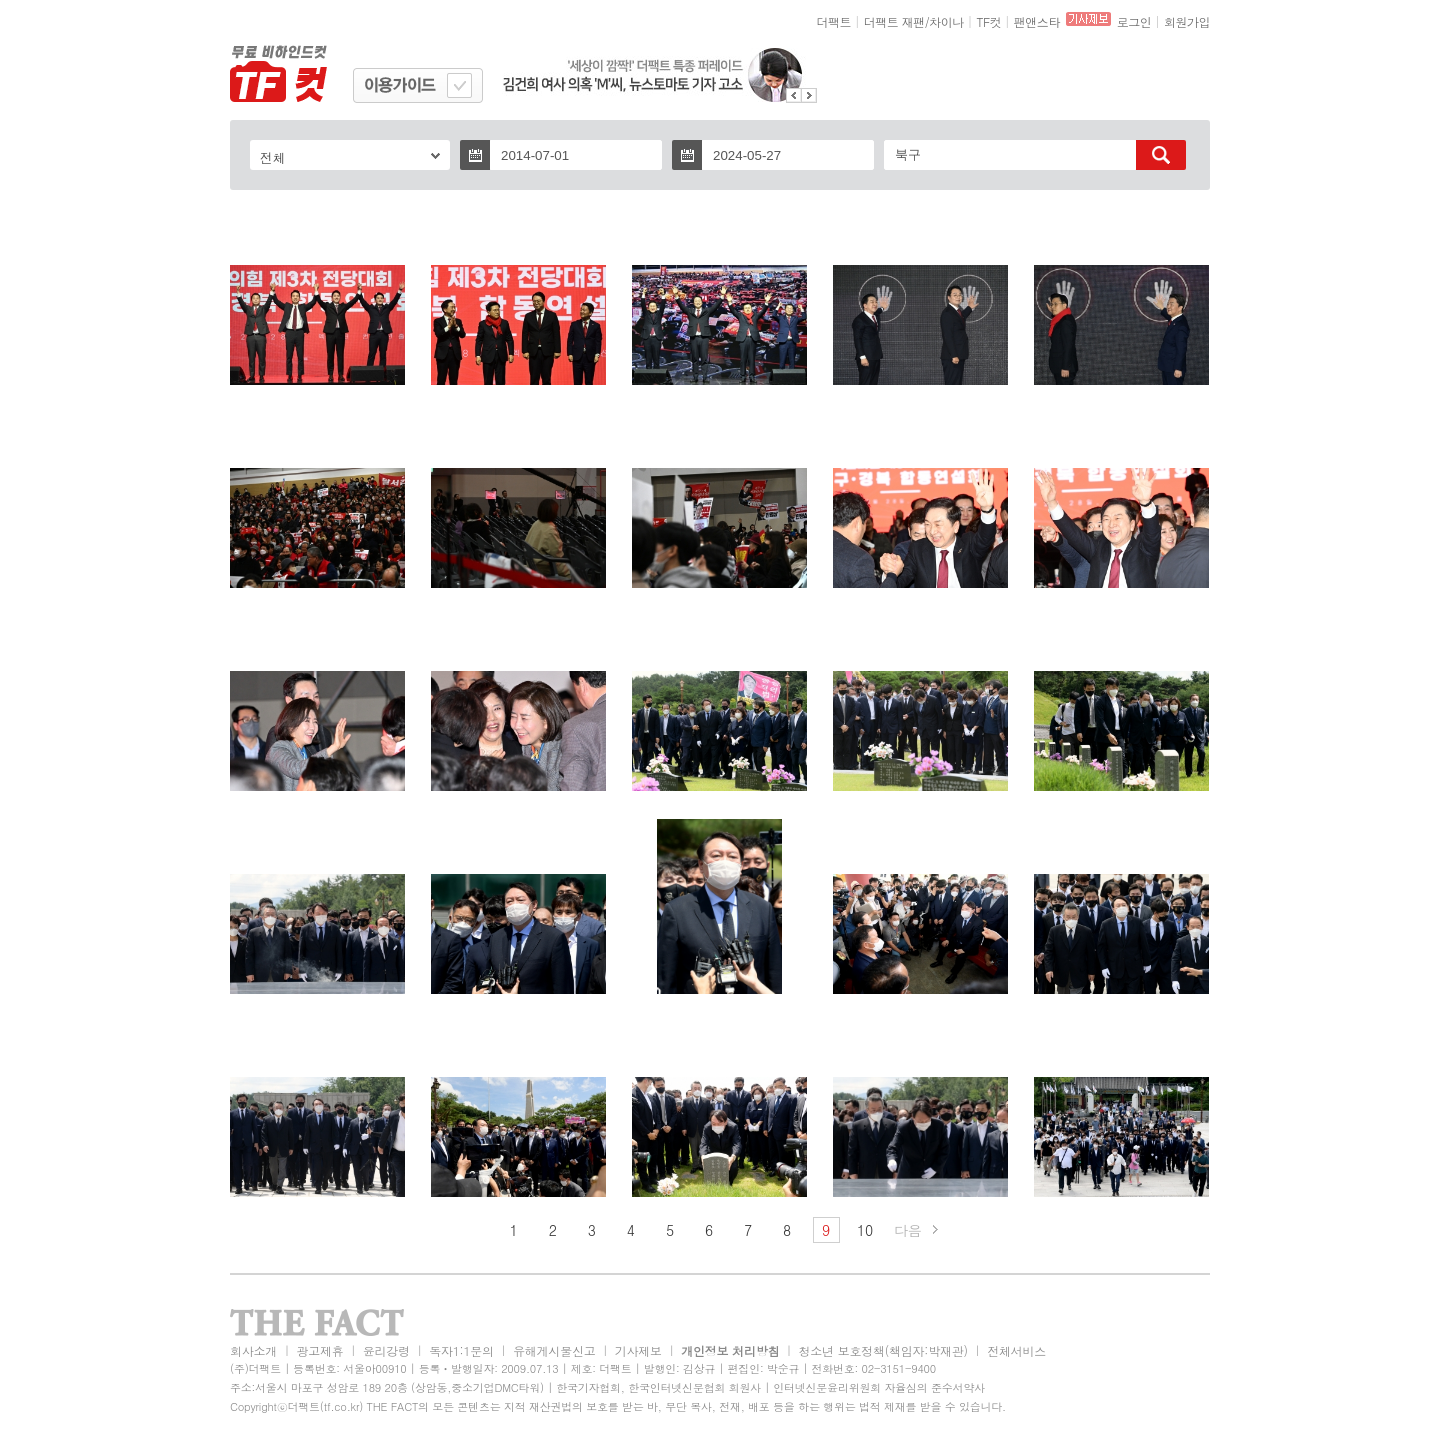 The image size is (1440, 1446). What do you see at coordinates (319, 1350) in the screenshot?
I see `광고제휴` at bounding box center [319, 1350].